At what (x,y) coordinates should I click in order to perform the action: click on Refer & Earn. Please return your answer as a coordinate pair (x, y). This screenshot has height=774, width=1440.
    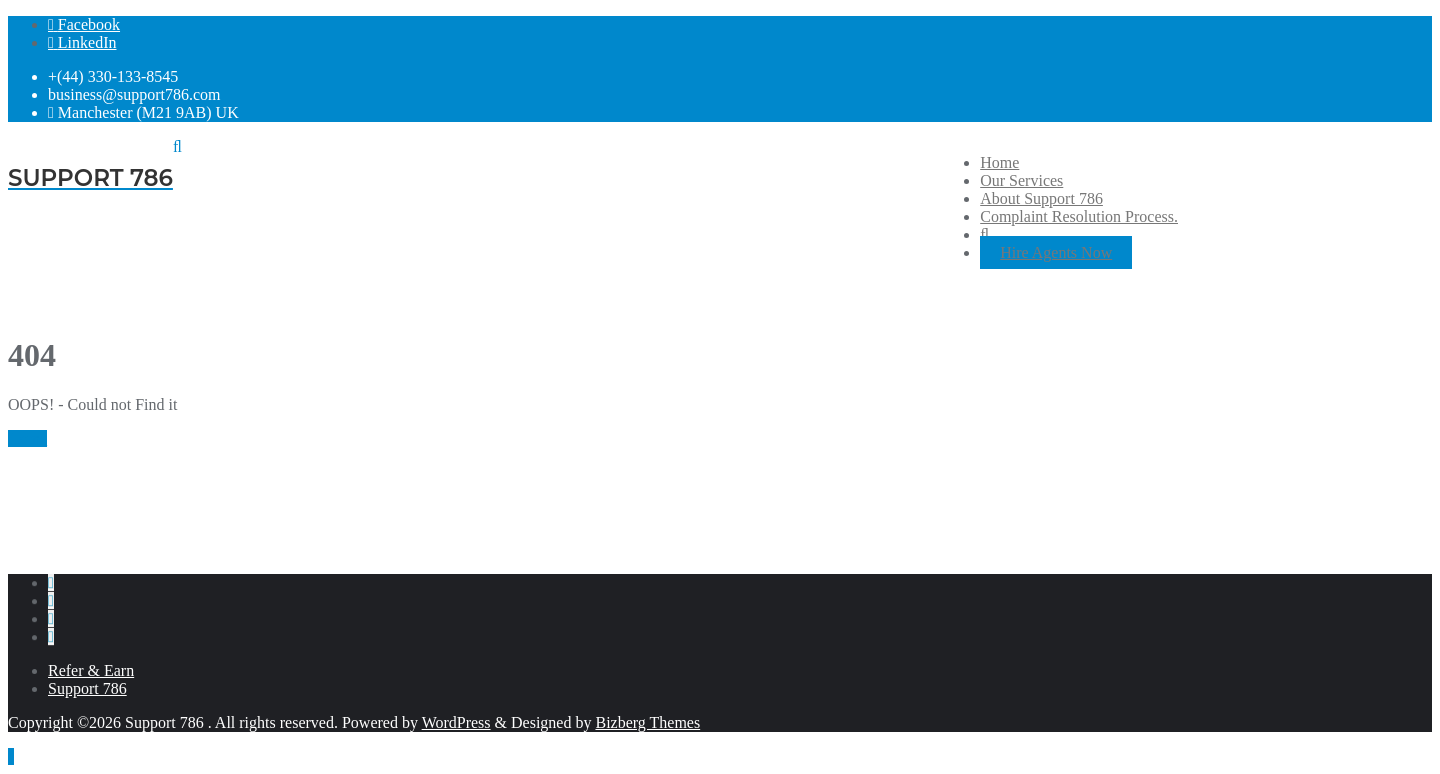
    Looking at the image, I should click on (91, 670).